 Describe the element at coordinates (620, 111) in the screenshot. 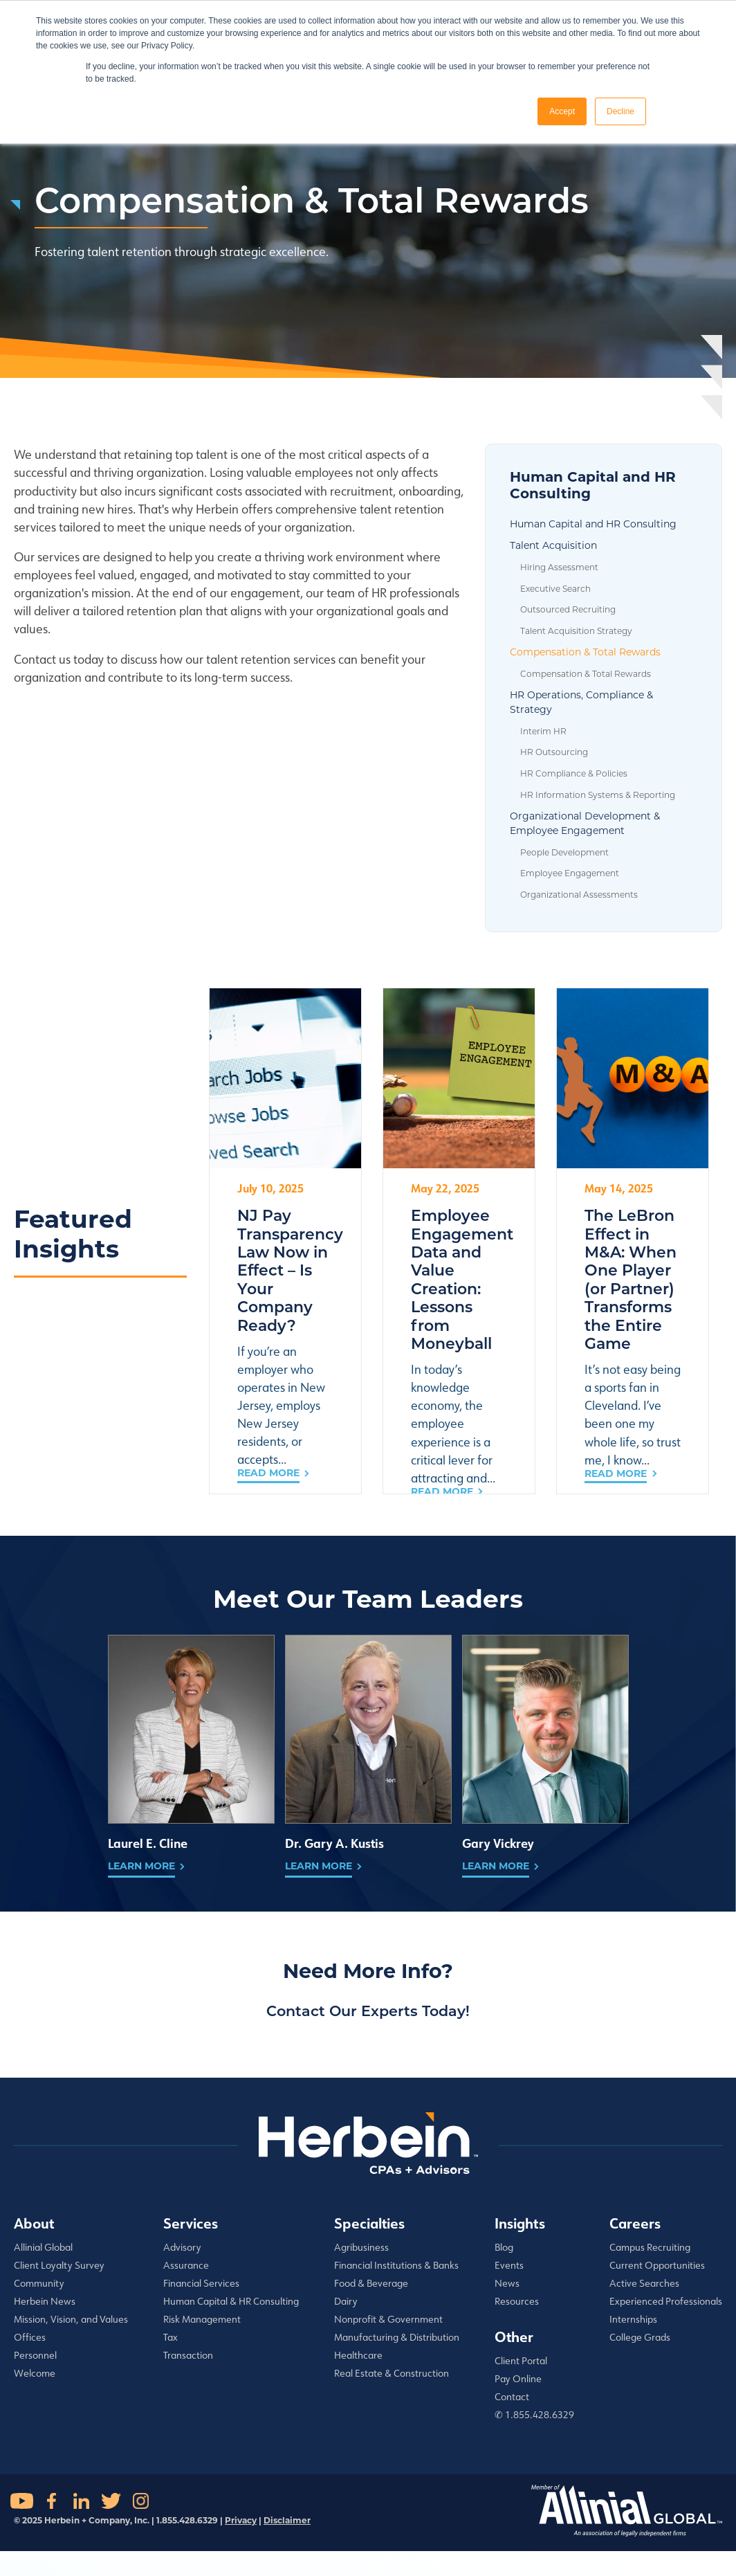

I see `Decline [button]` at that location.